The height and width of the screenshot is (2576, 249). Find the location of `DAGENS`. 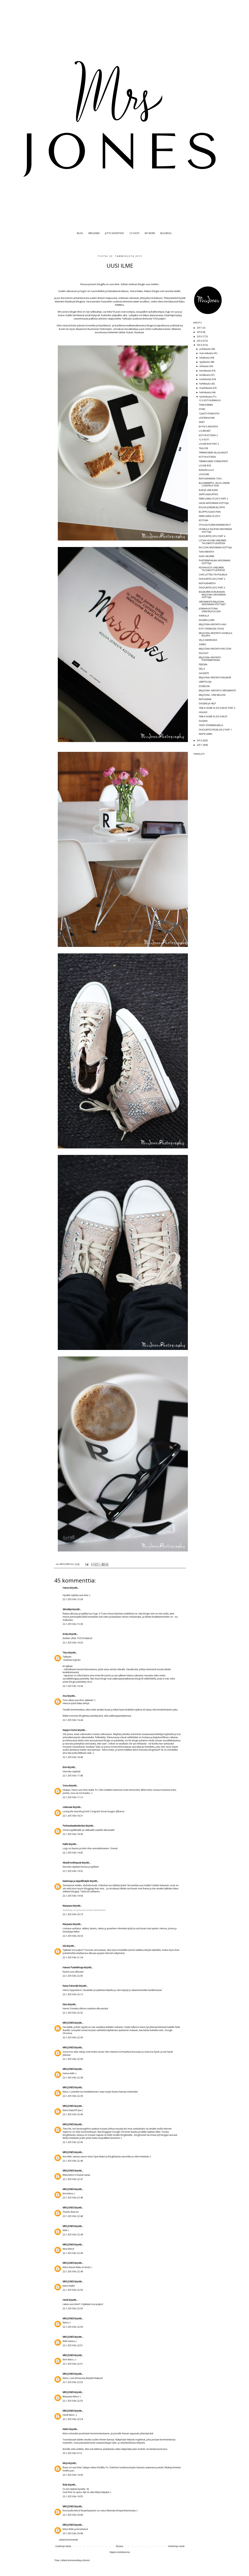

DAGENS is located at coordinates (203, 721).